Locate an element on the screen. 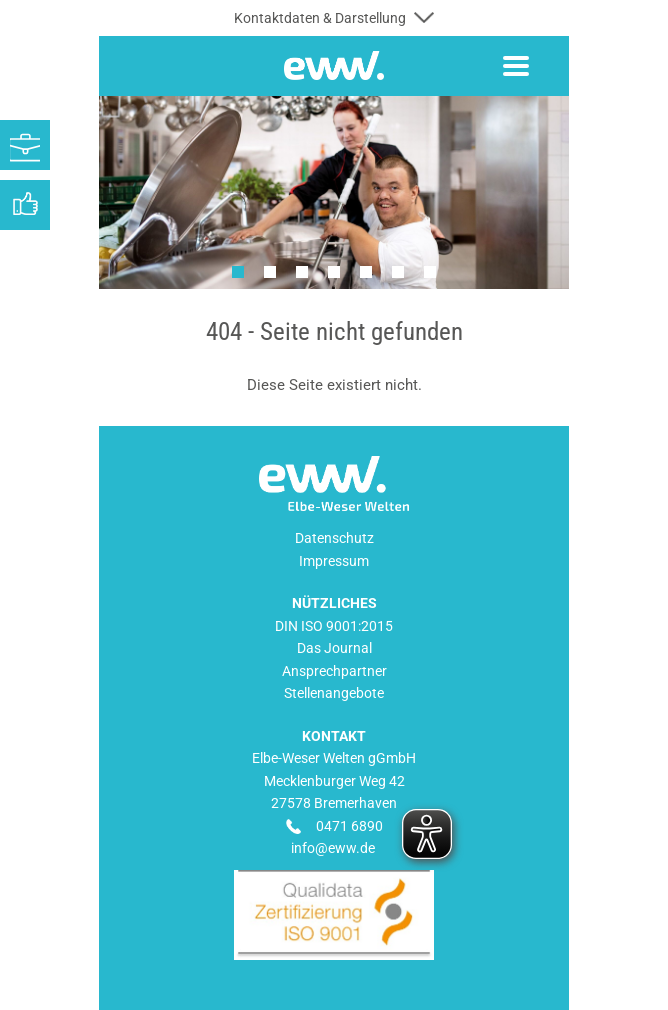 The height and width of the screenshot is (1010, 668). Stellenangebote is located at coordinates (334, 693).